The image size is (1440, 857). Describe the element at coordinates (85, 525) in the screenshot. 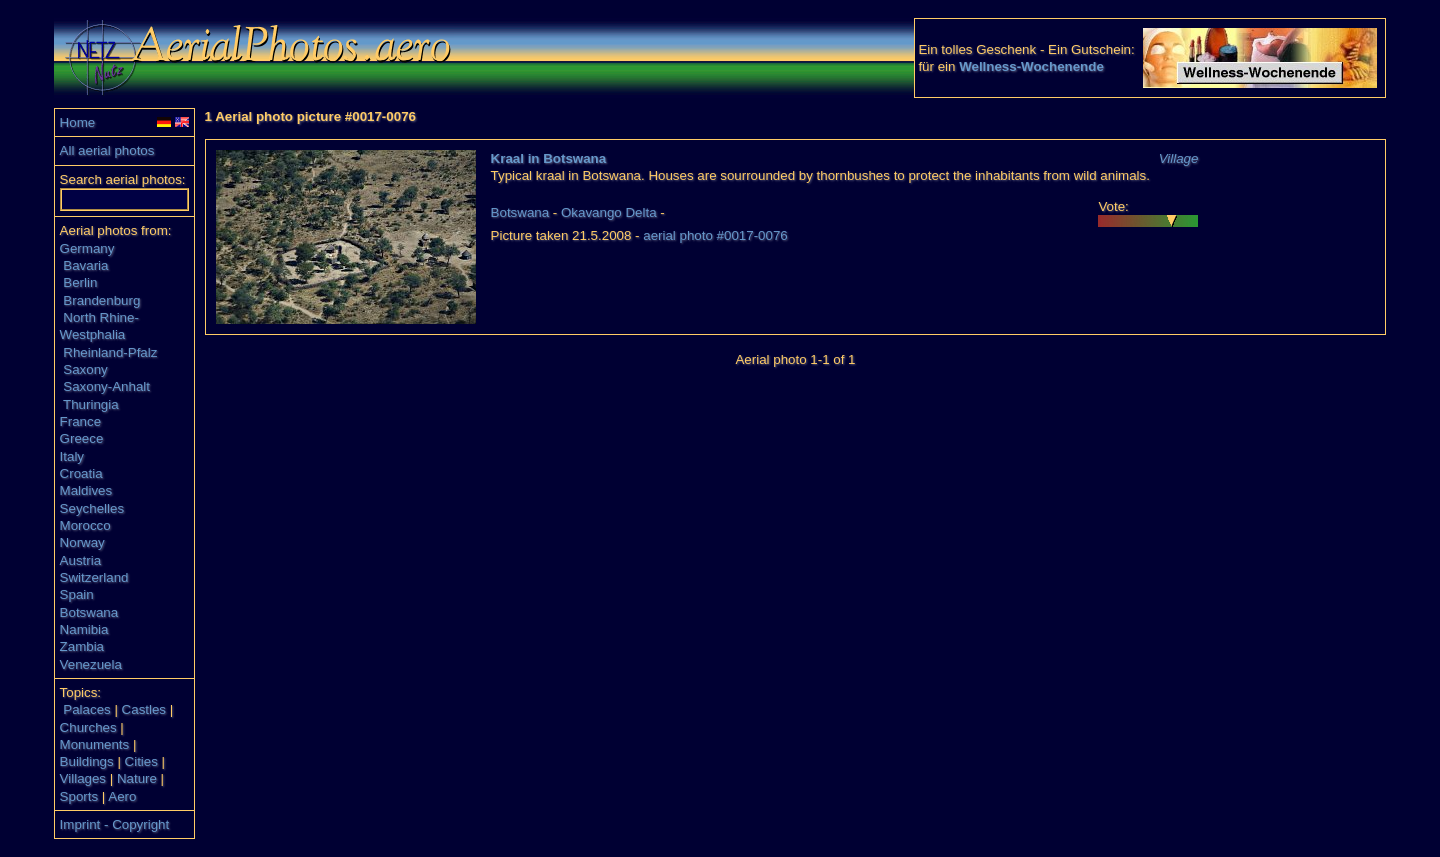

I see `Morocco` at that location.